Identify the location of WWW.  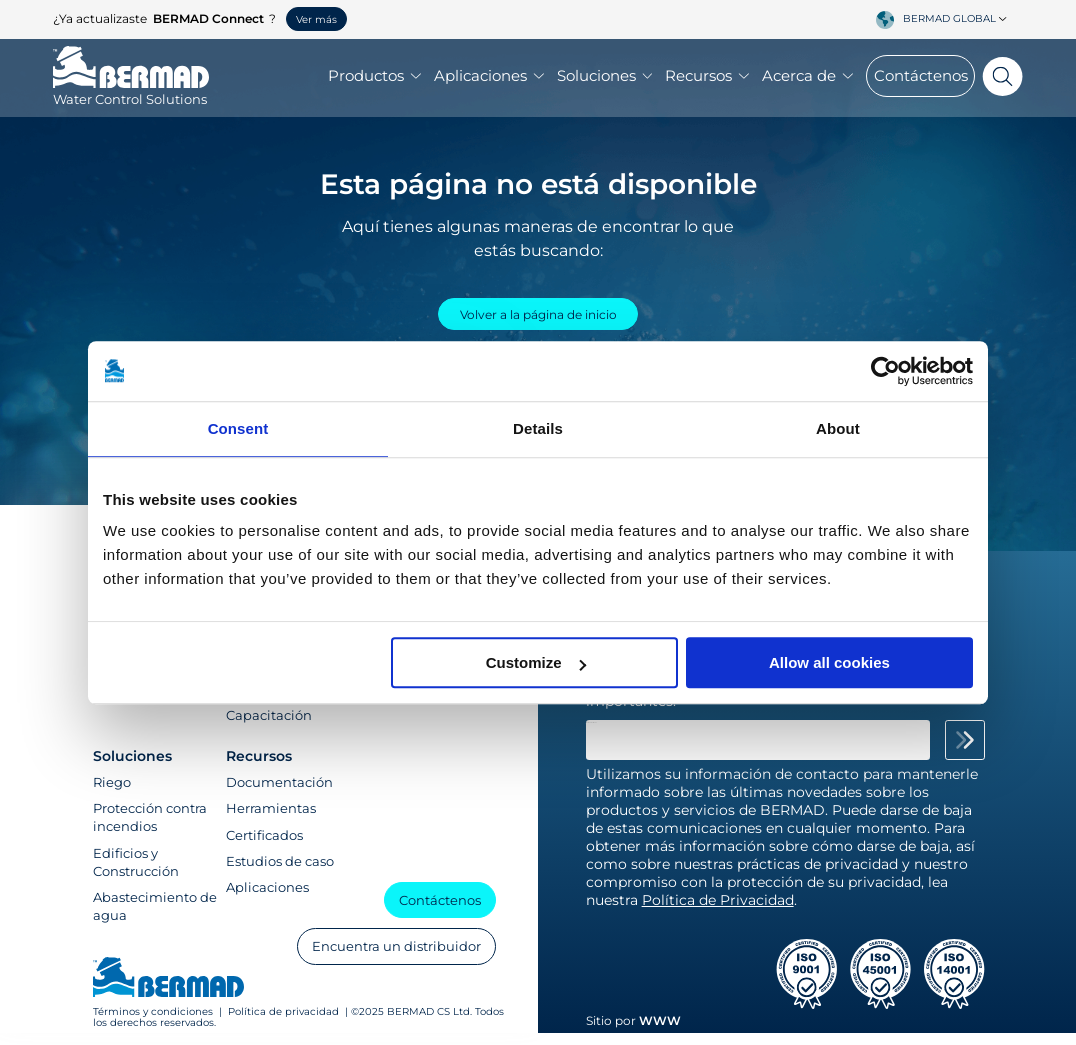
(660, 1033).